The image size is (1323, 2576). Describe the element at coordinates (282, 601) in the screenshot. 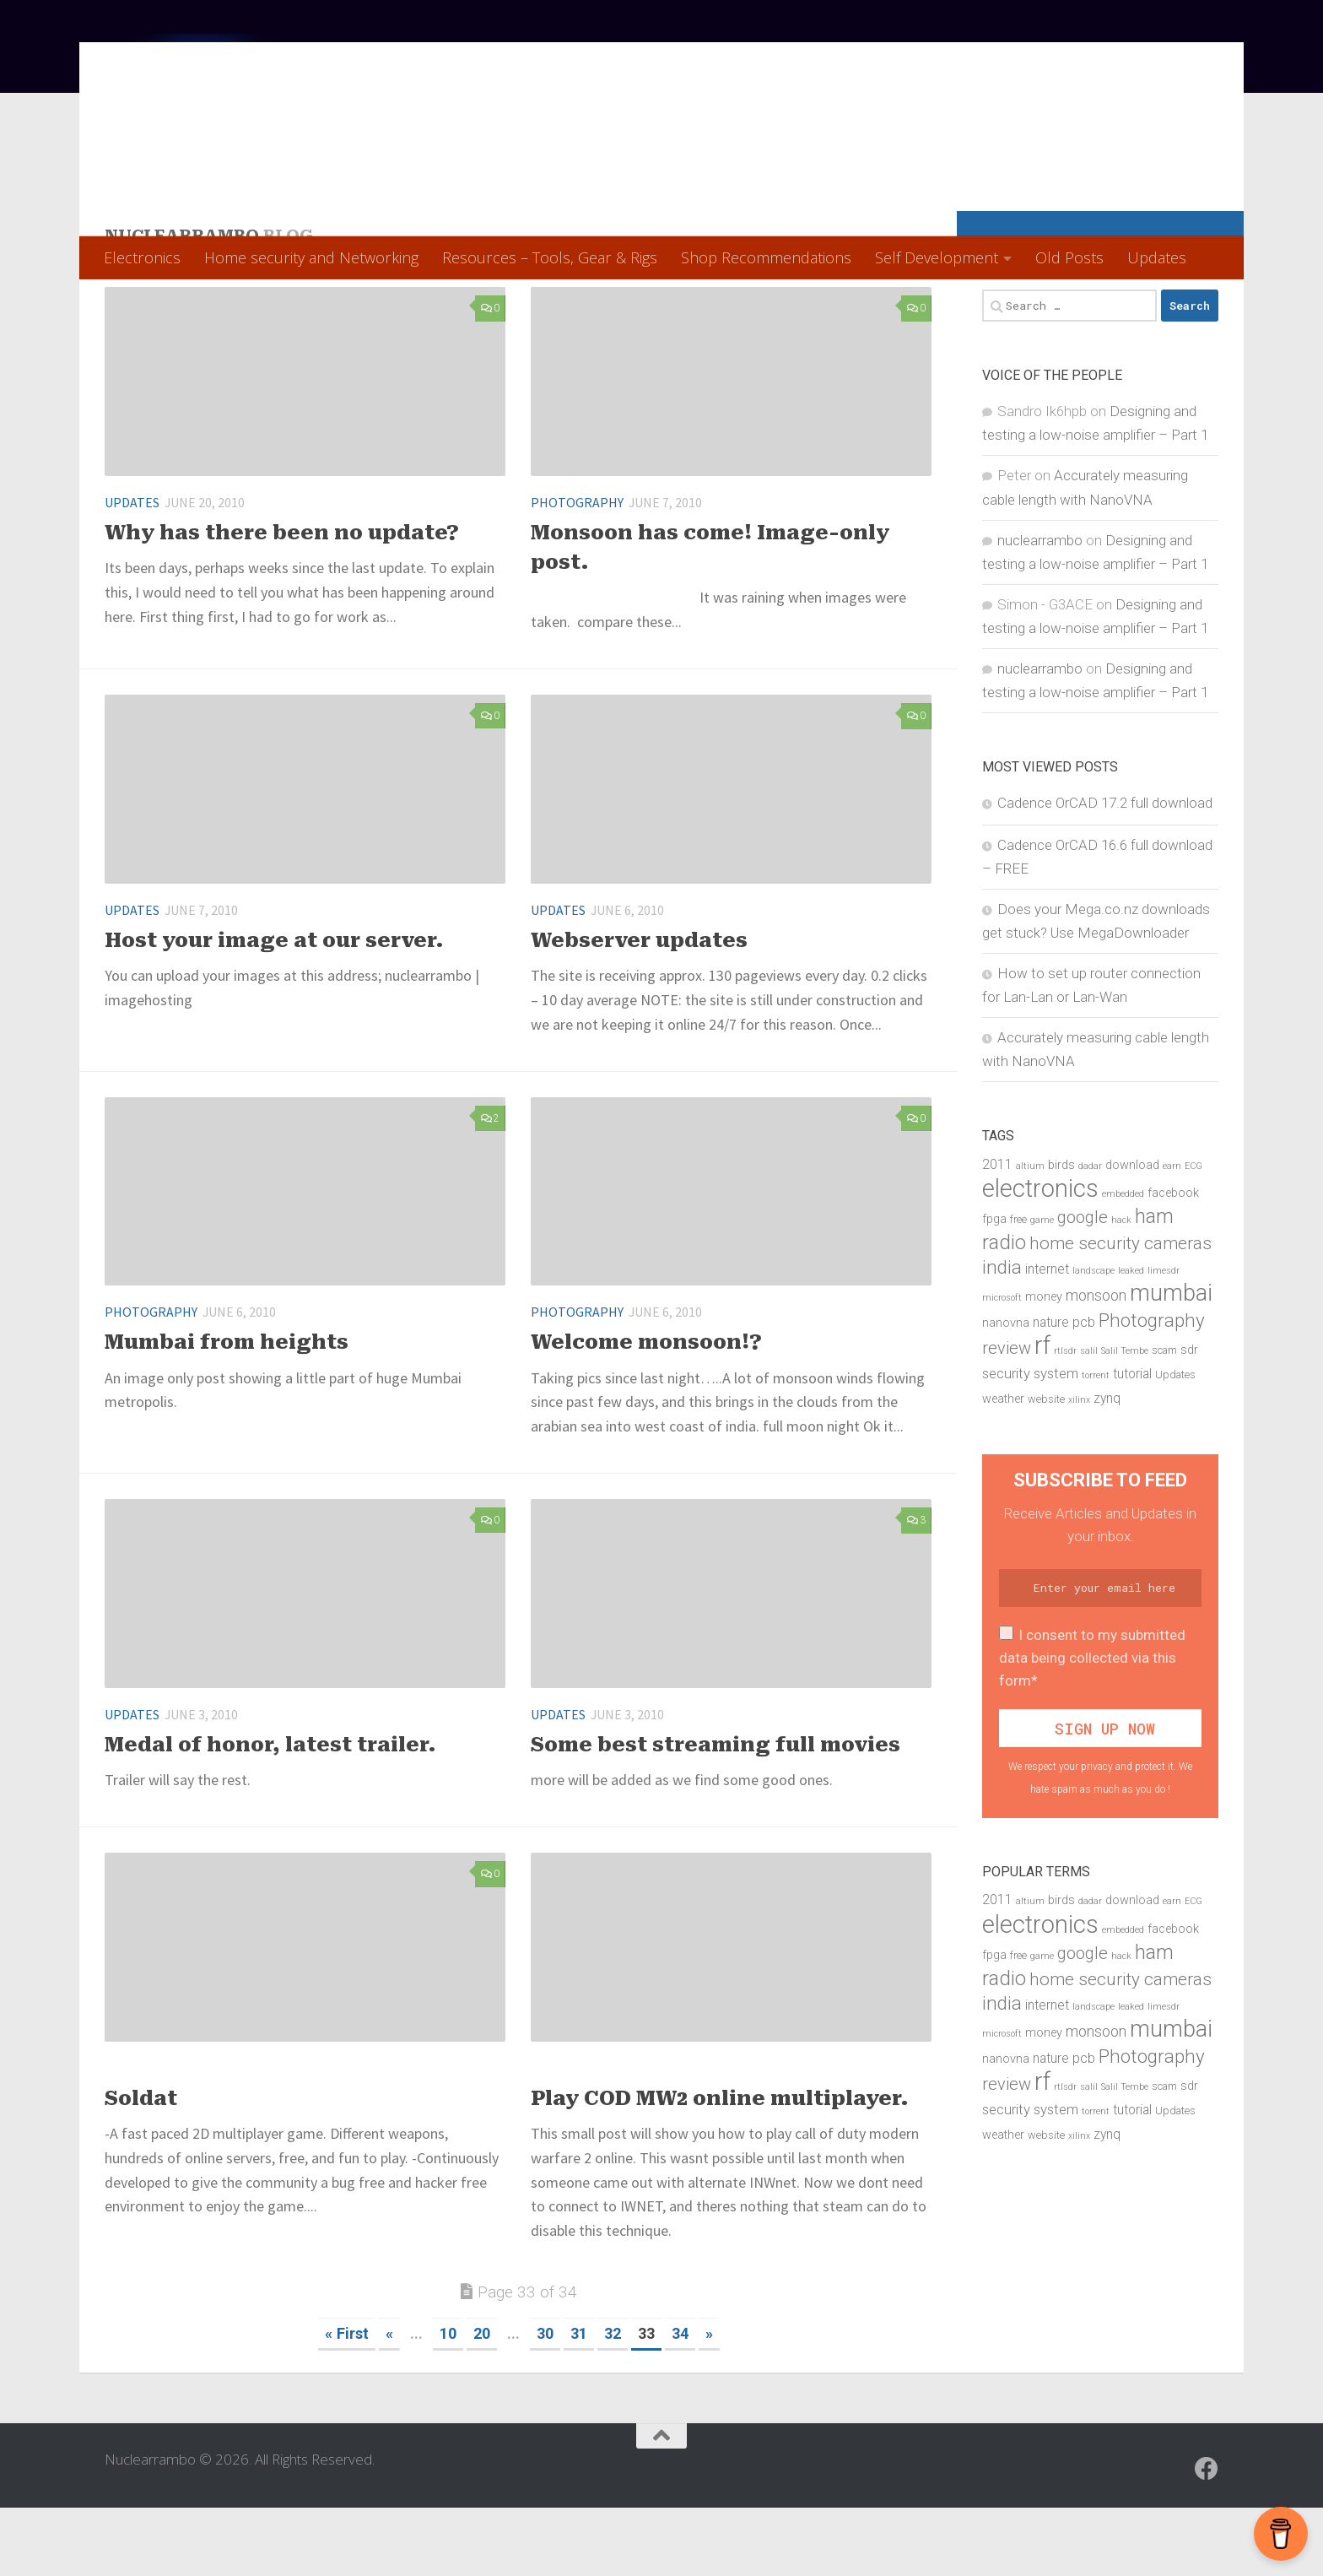

I see `Why has there been no update?` at that location.